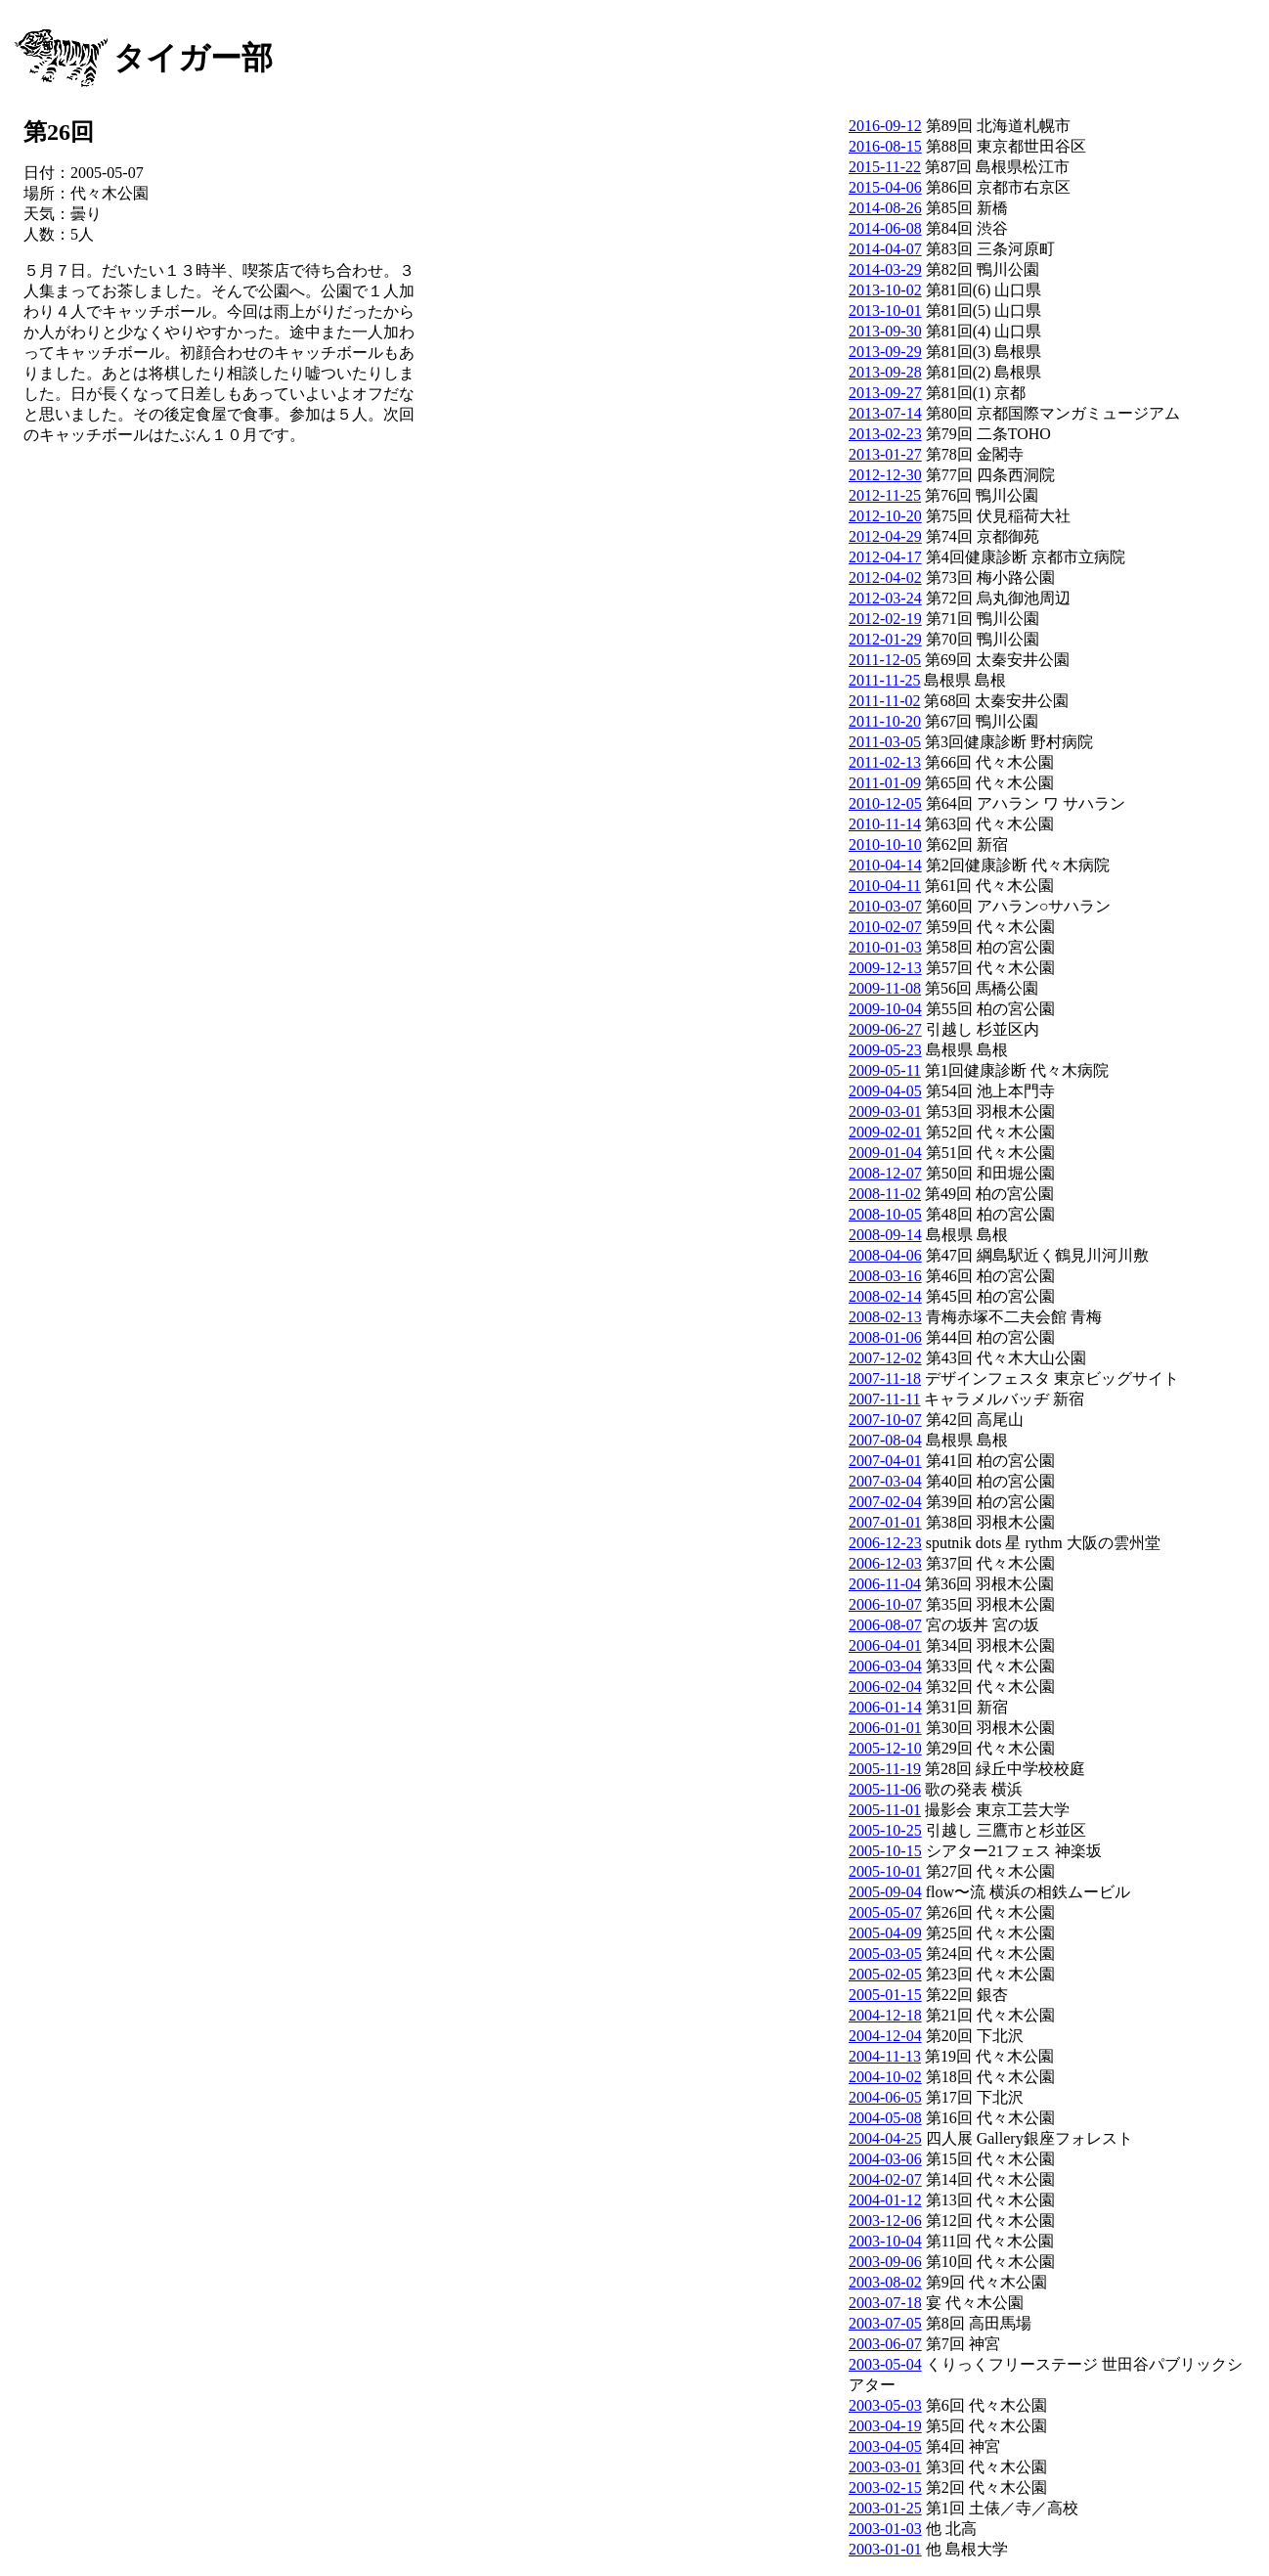 The width and height of the screenshot is (1269, 2576). What do you see at coordinates (885, 269) in the screenshot?
I see `2014-03-29` at bounding box center [885, 269].